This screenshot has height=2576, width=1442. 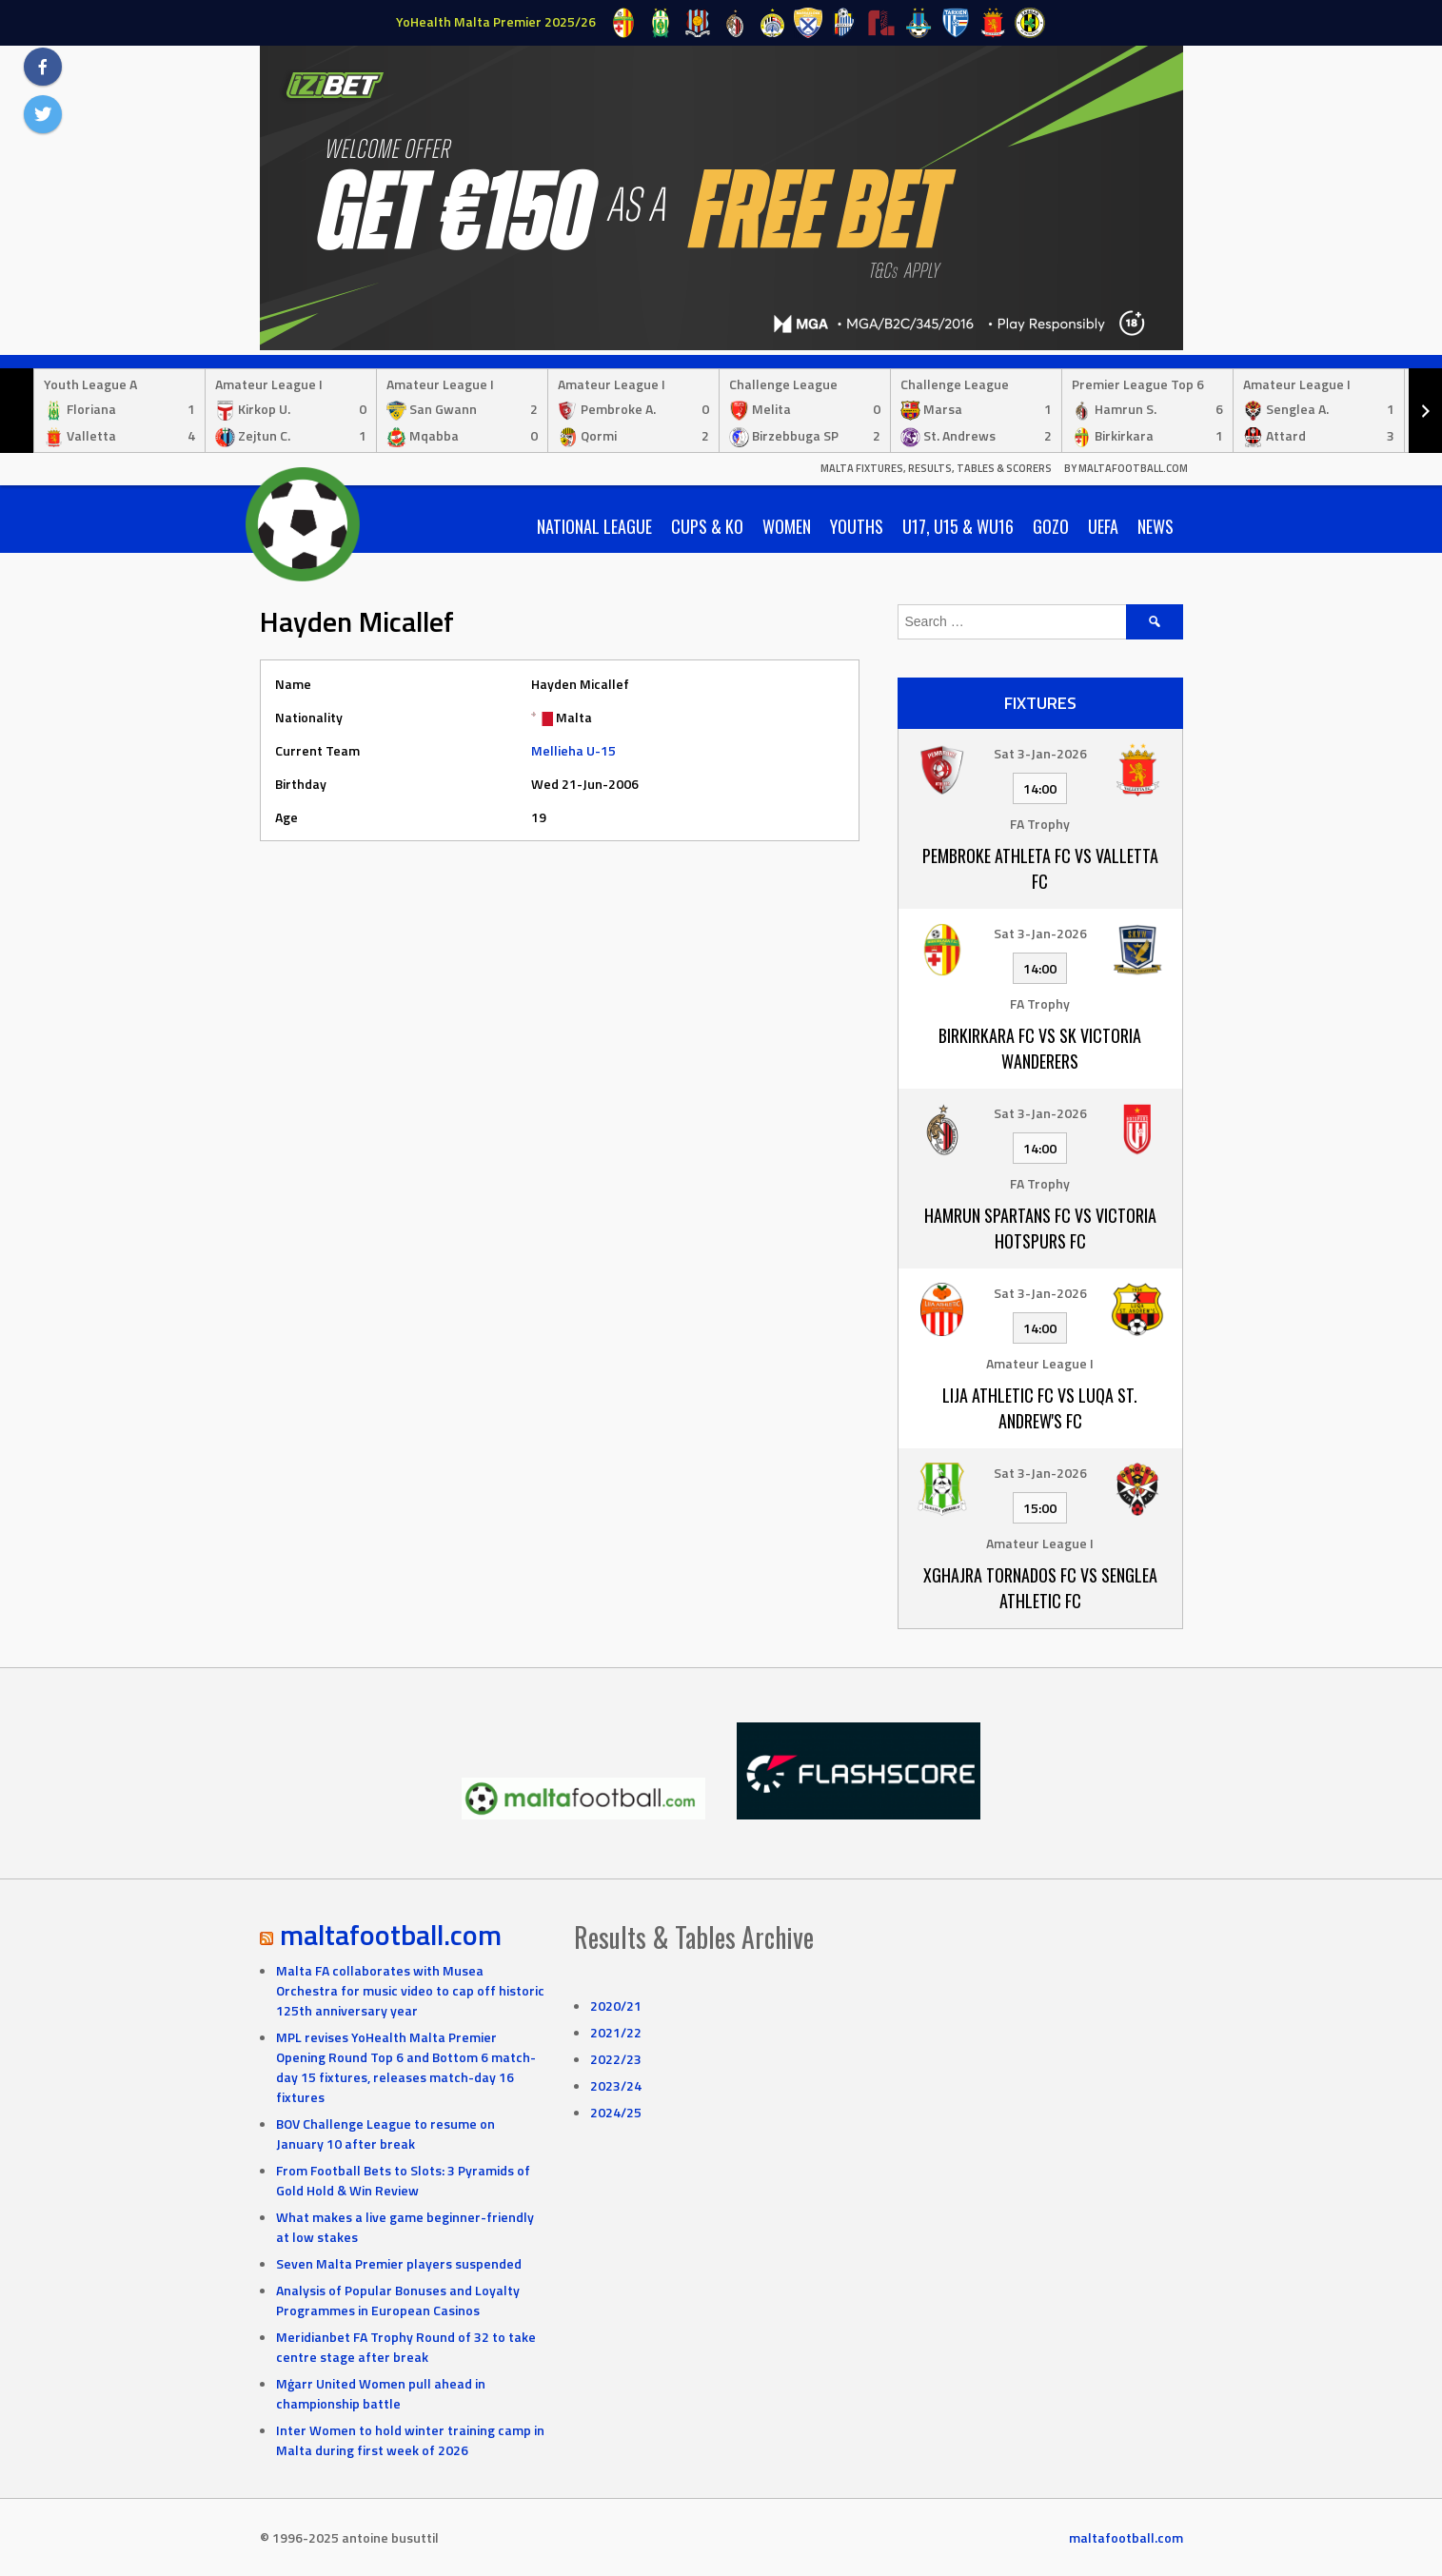 I want to click on Women, so click(x=786, y=526).